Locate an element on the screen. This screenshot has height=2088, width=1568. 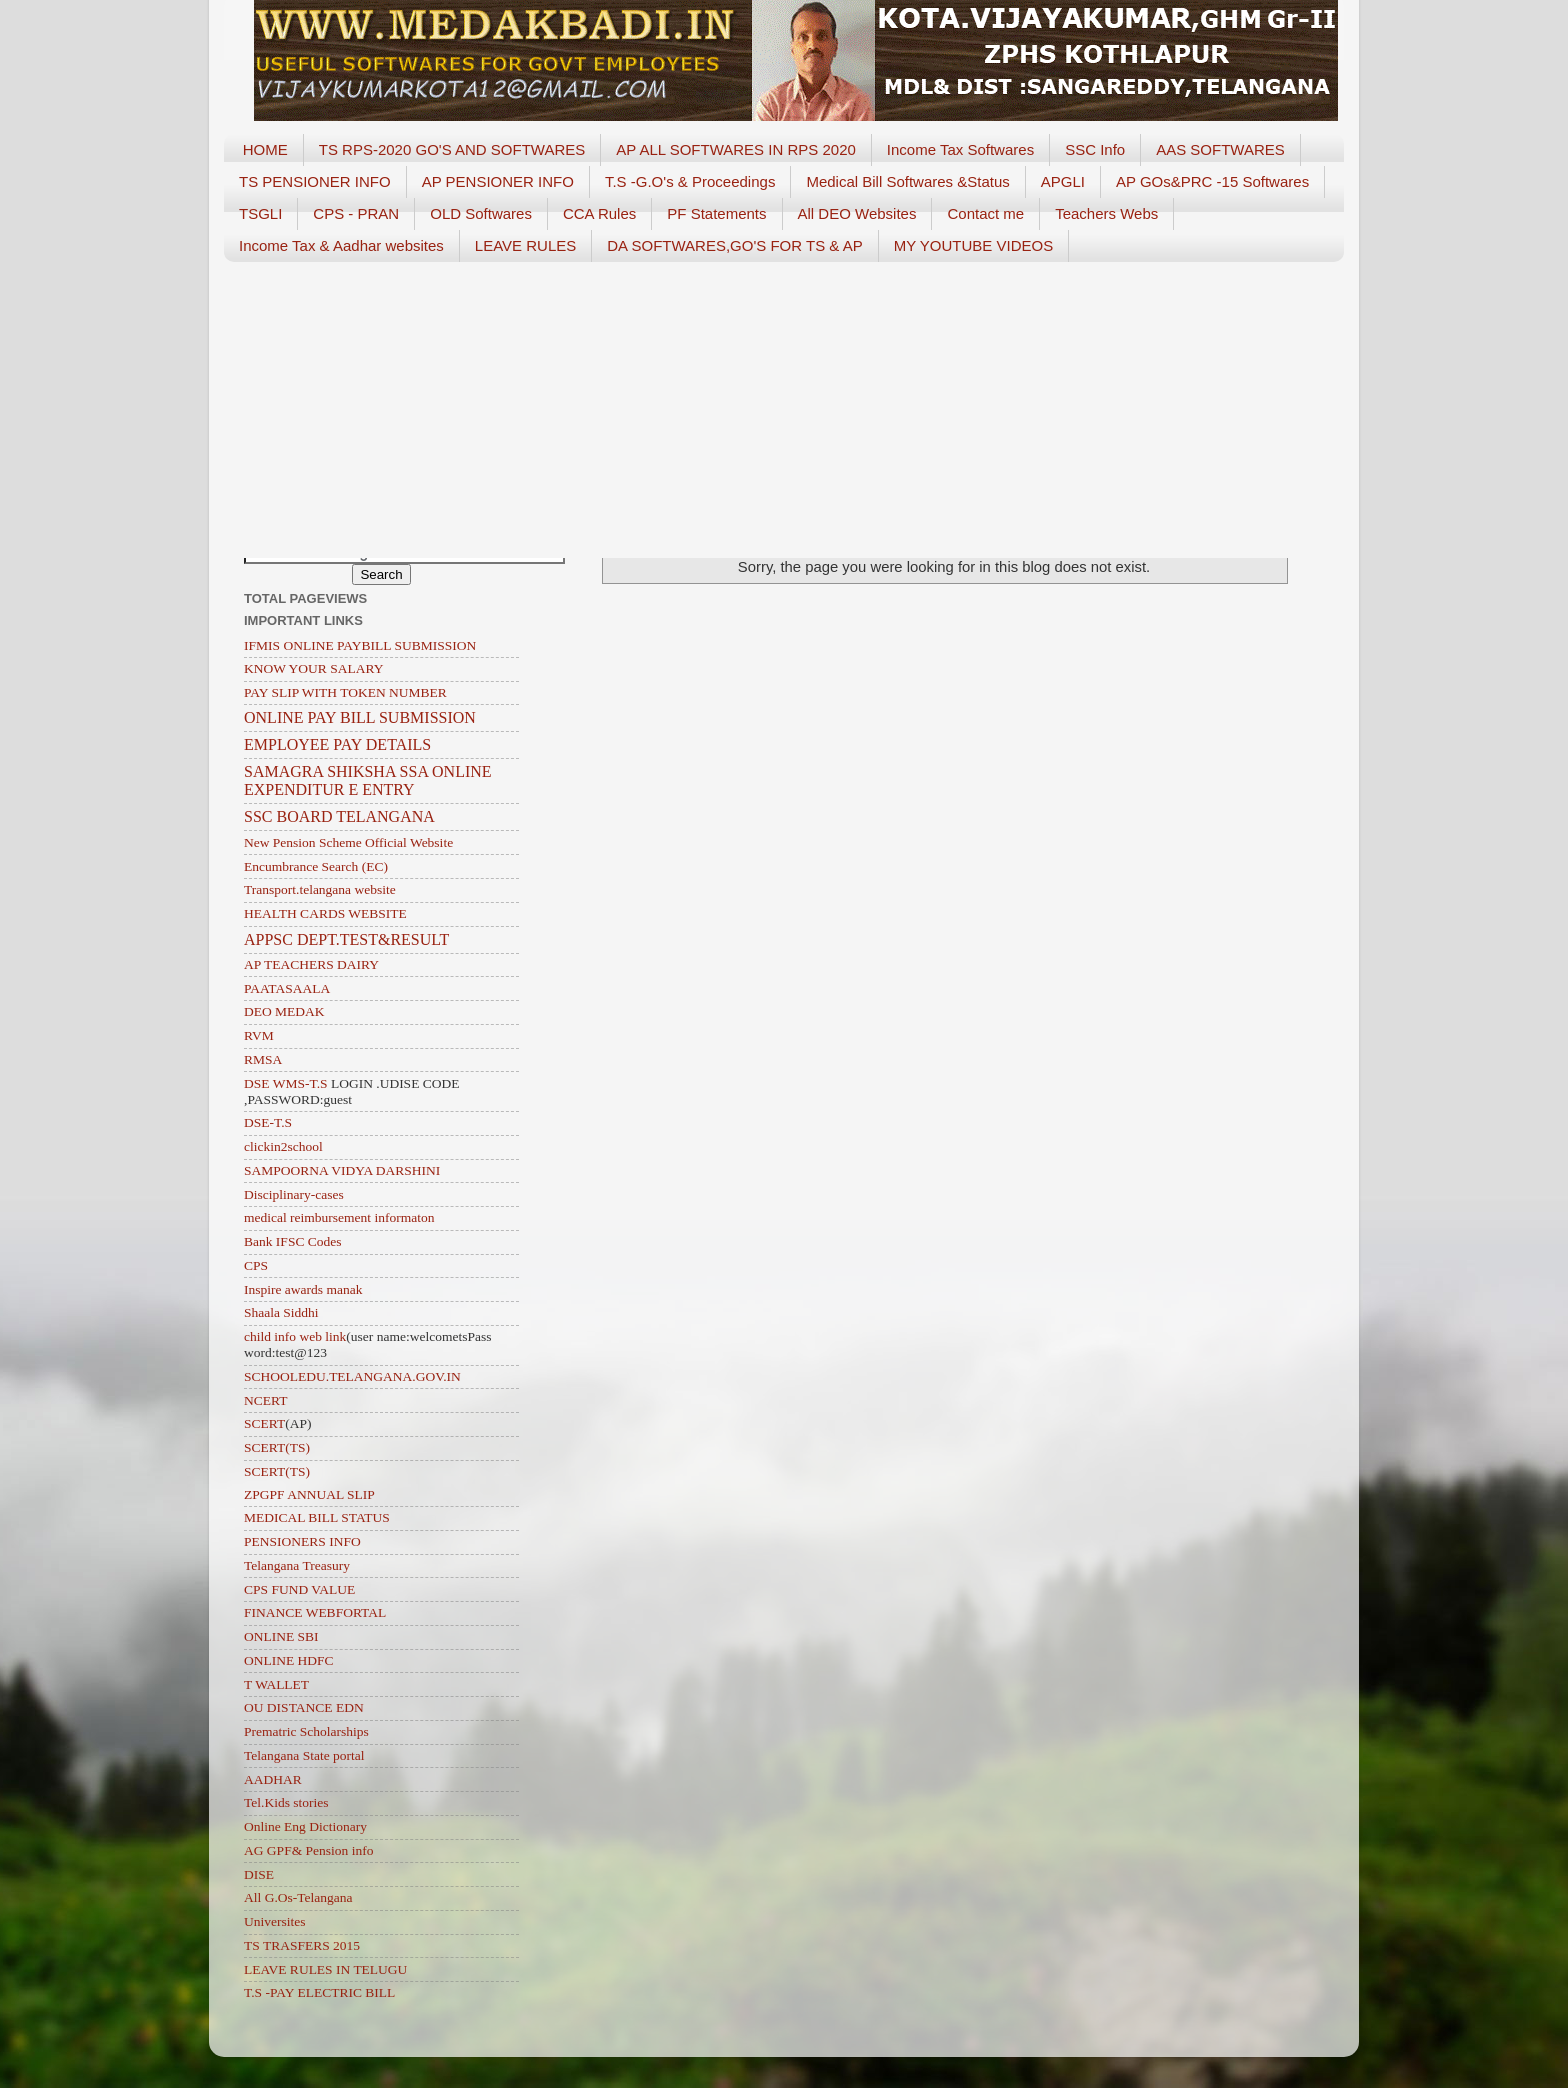
LEAVE RULES is located at coordinates (525, 245).